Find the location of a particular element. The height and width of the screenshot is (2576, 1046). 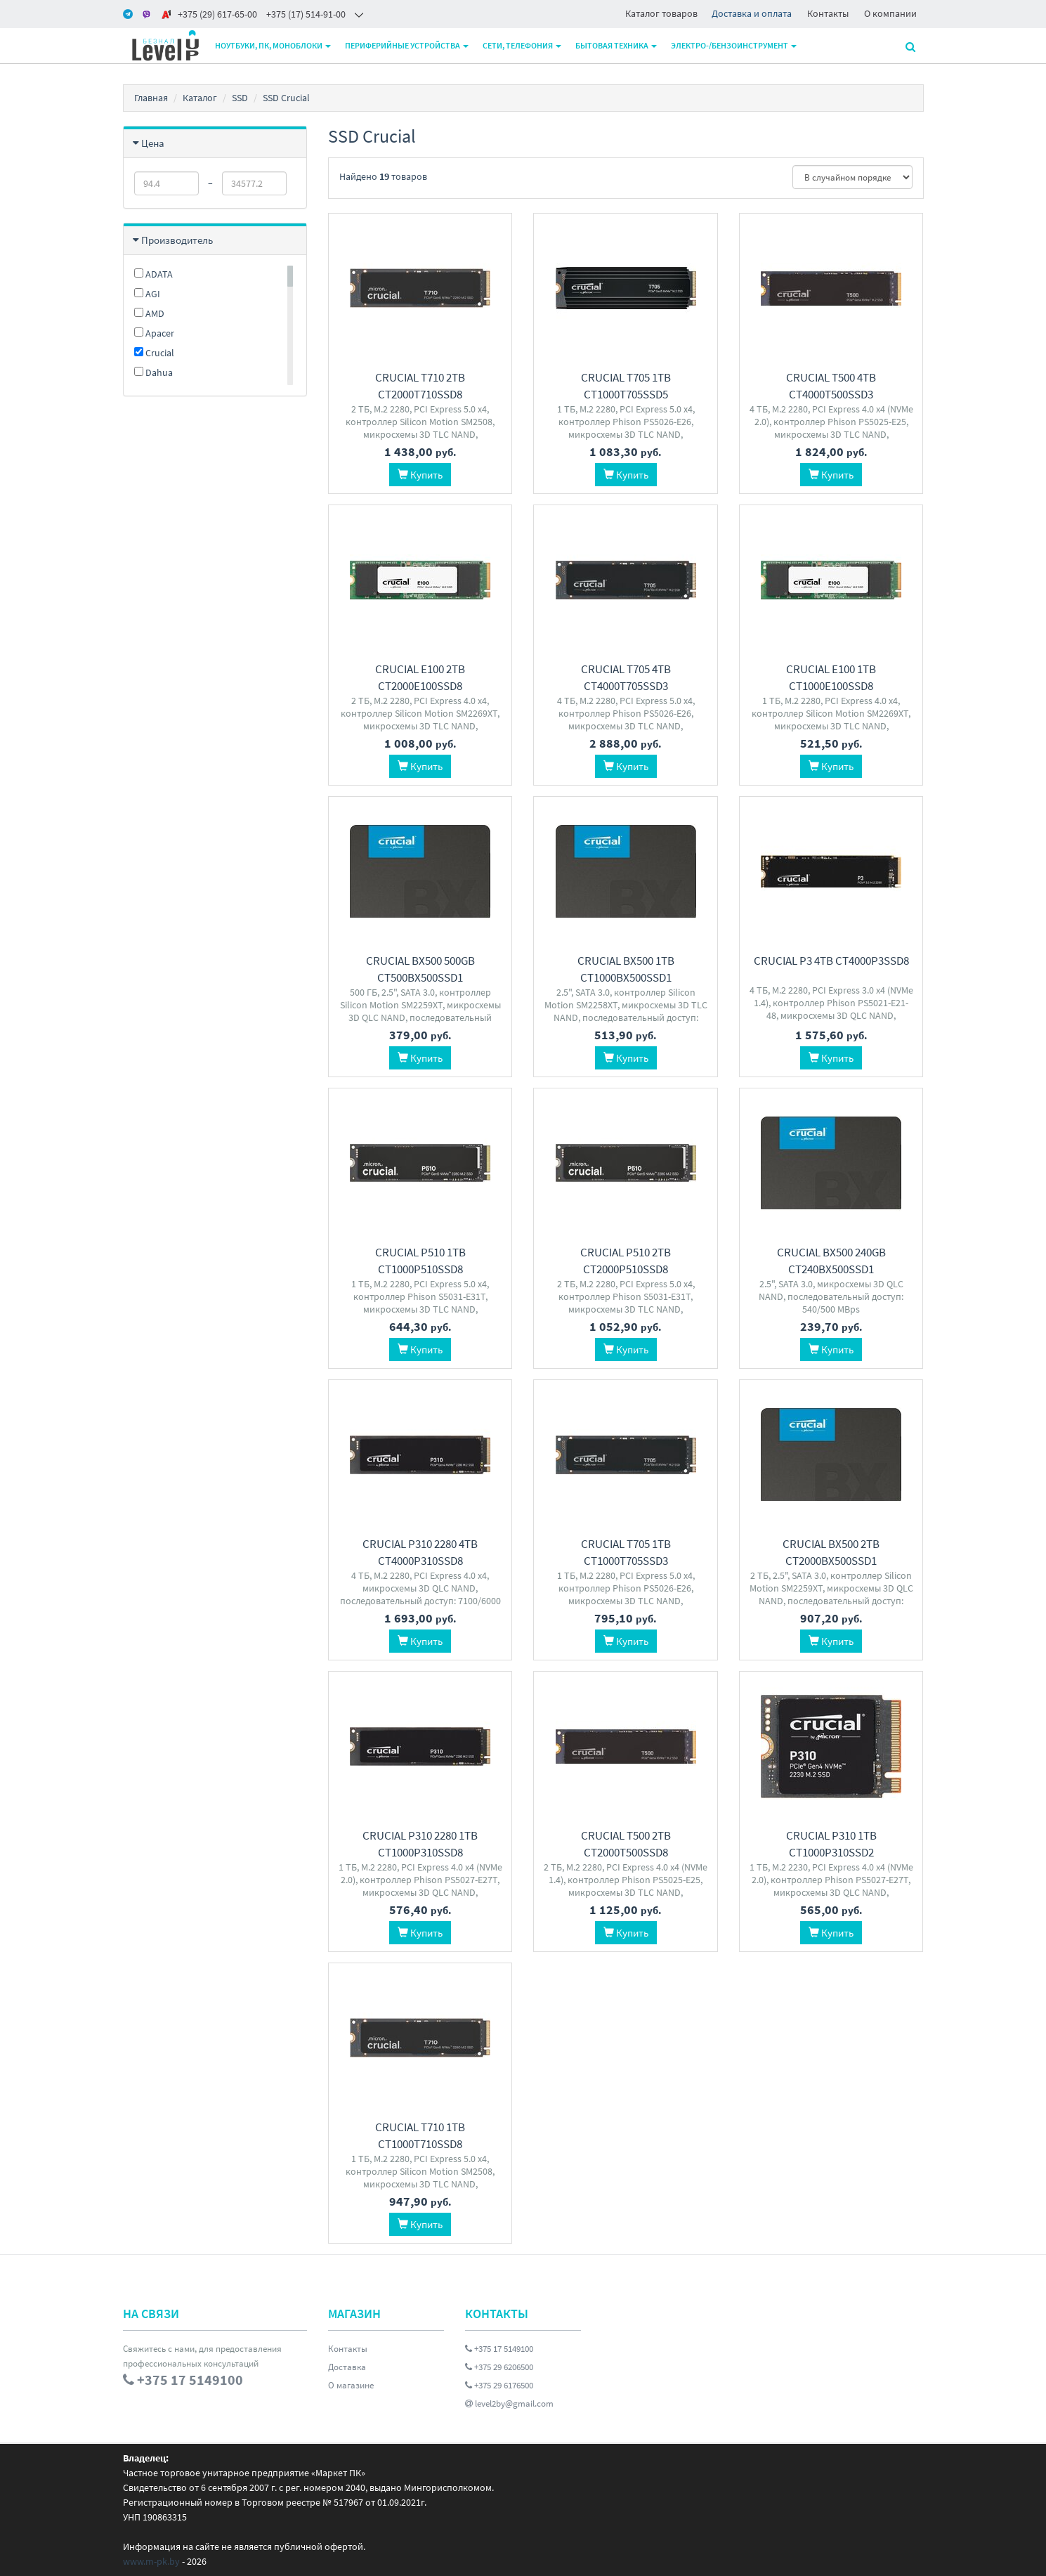

Каталог товаров is located at coordinates (661, 13).